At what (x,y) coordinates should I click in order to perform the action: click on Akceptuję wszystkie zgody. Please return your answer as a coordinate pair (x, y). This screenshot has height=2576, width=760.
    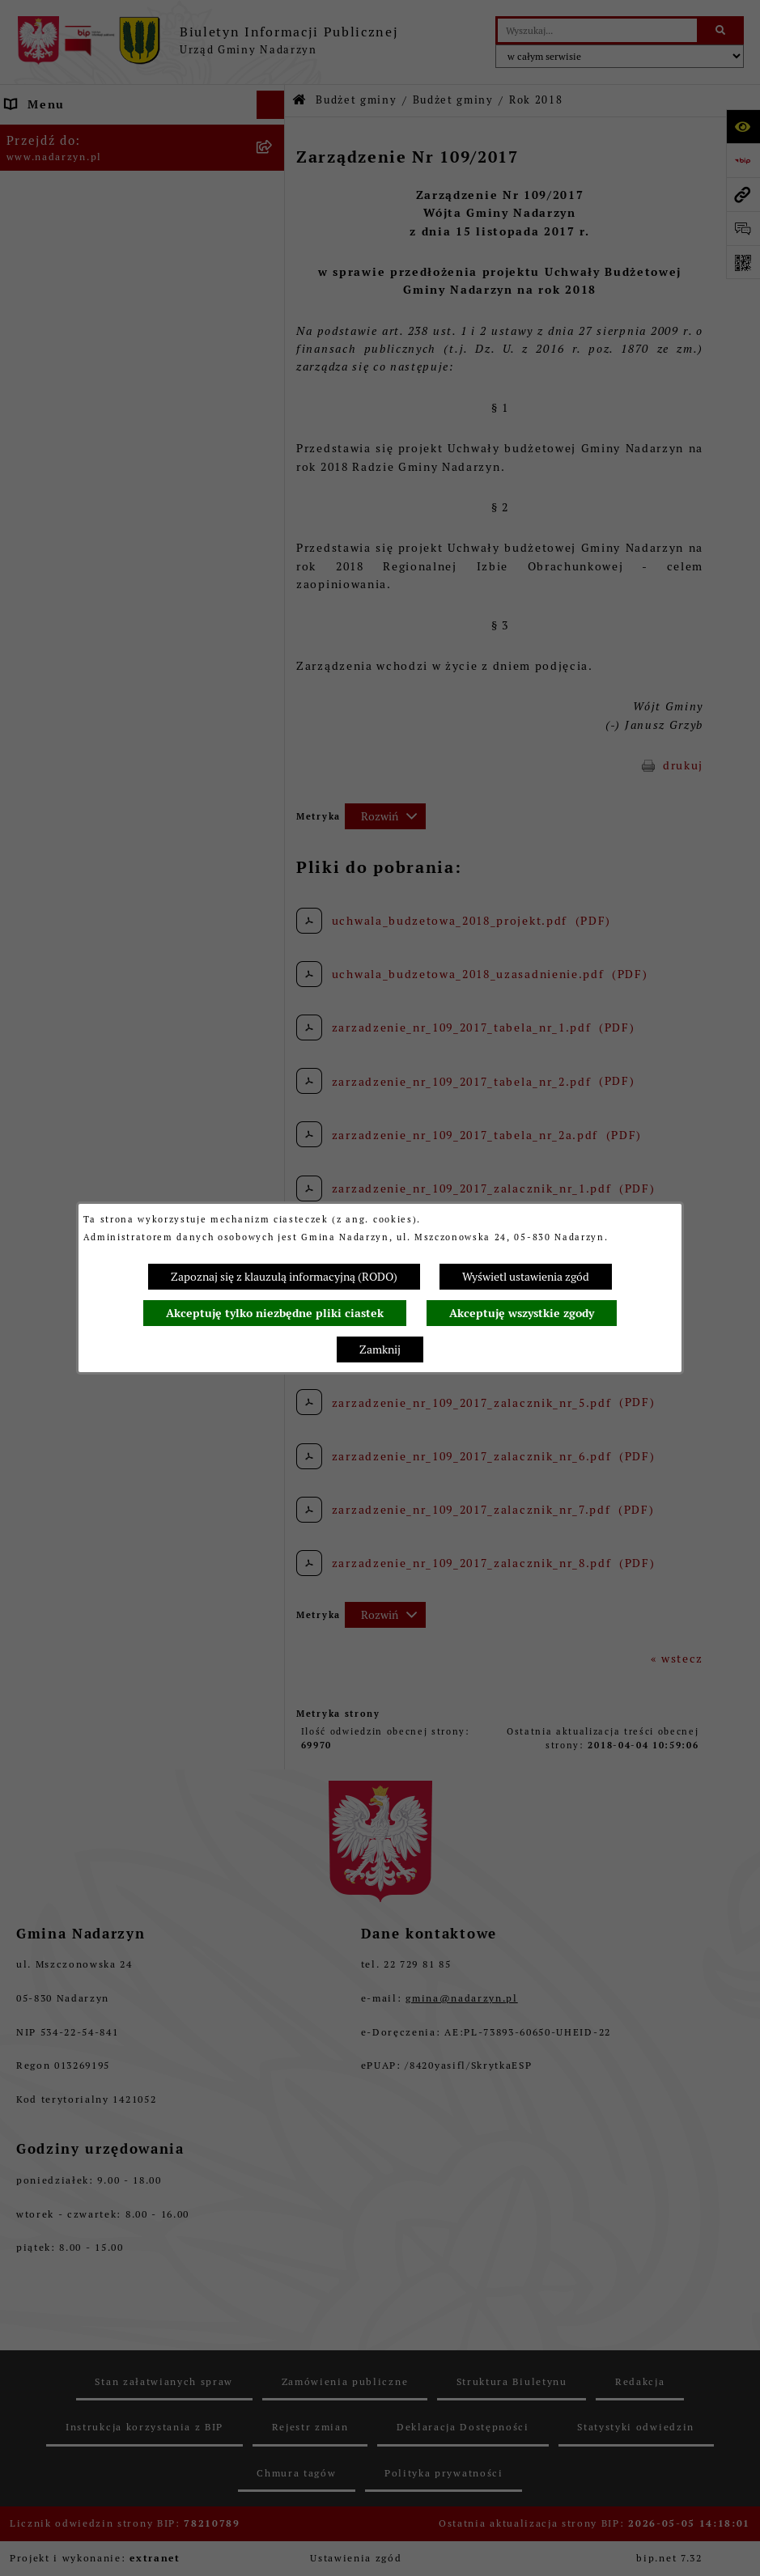
    Looking at the image, I should click on (521, 1313).